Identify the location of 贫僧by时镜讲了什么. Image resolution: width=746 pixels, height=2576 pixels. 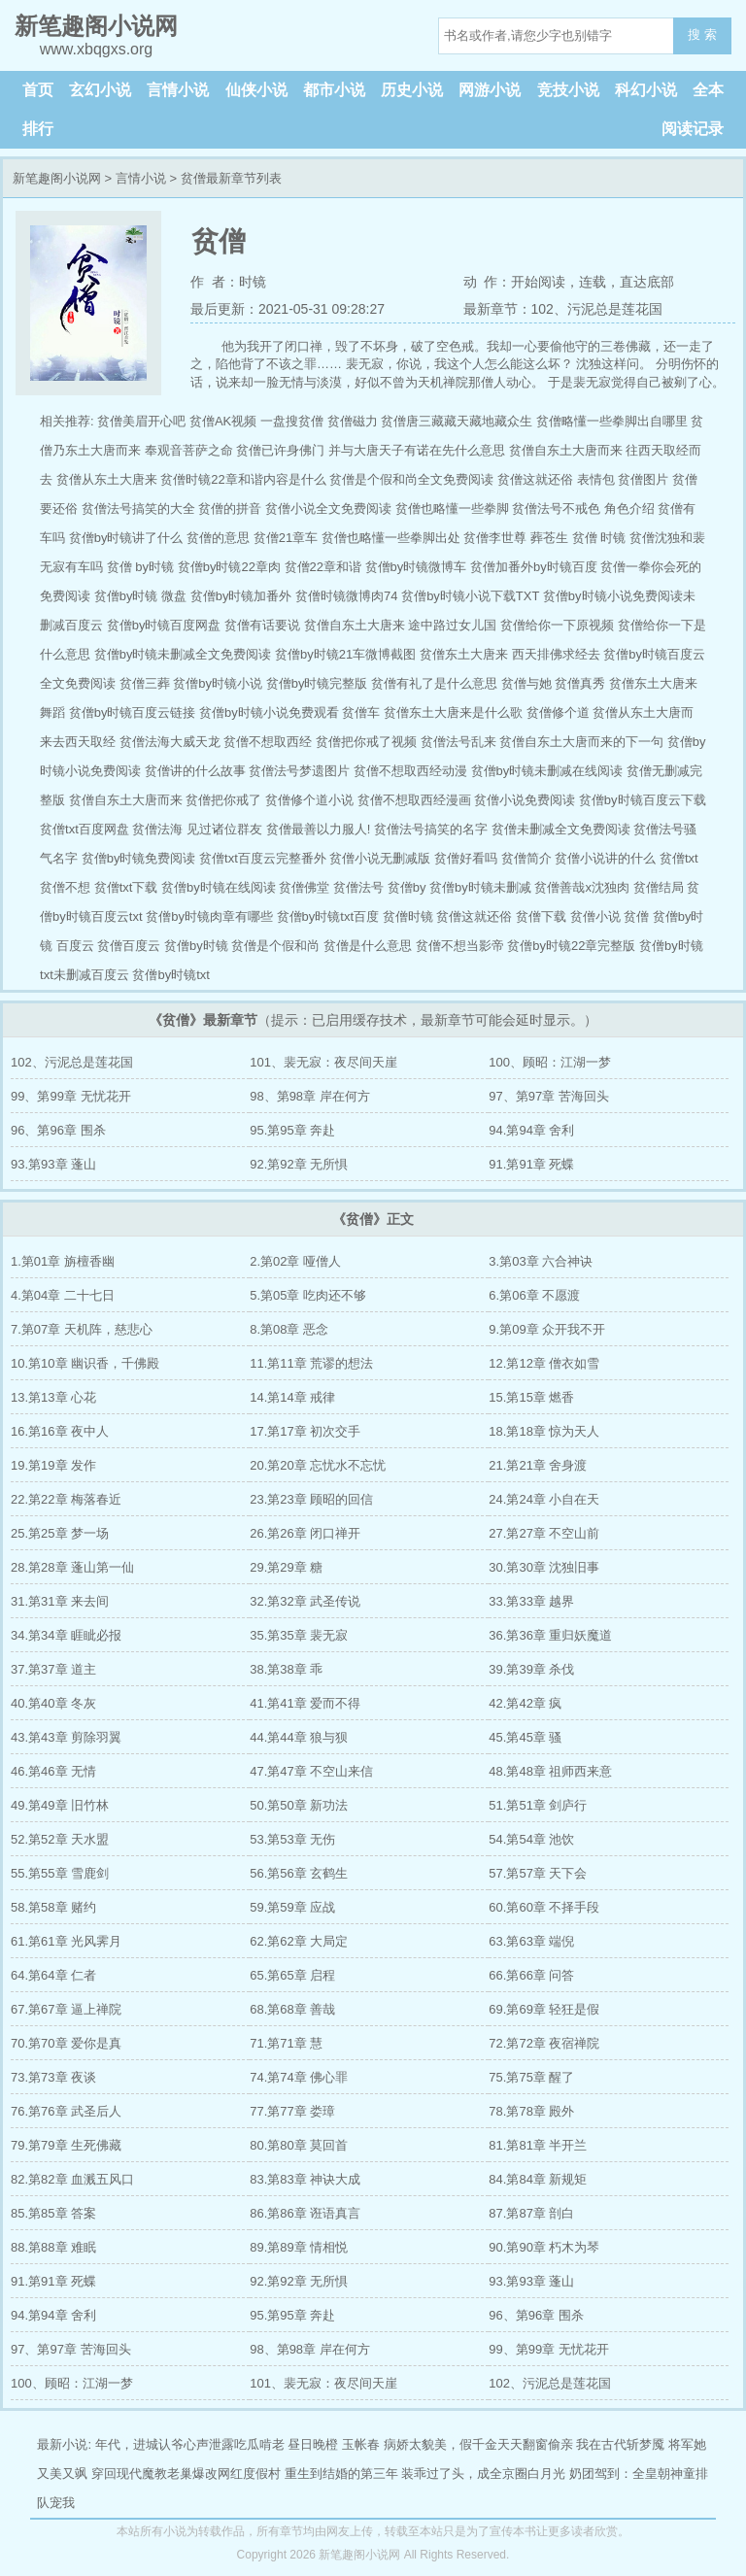
(126, 537).